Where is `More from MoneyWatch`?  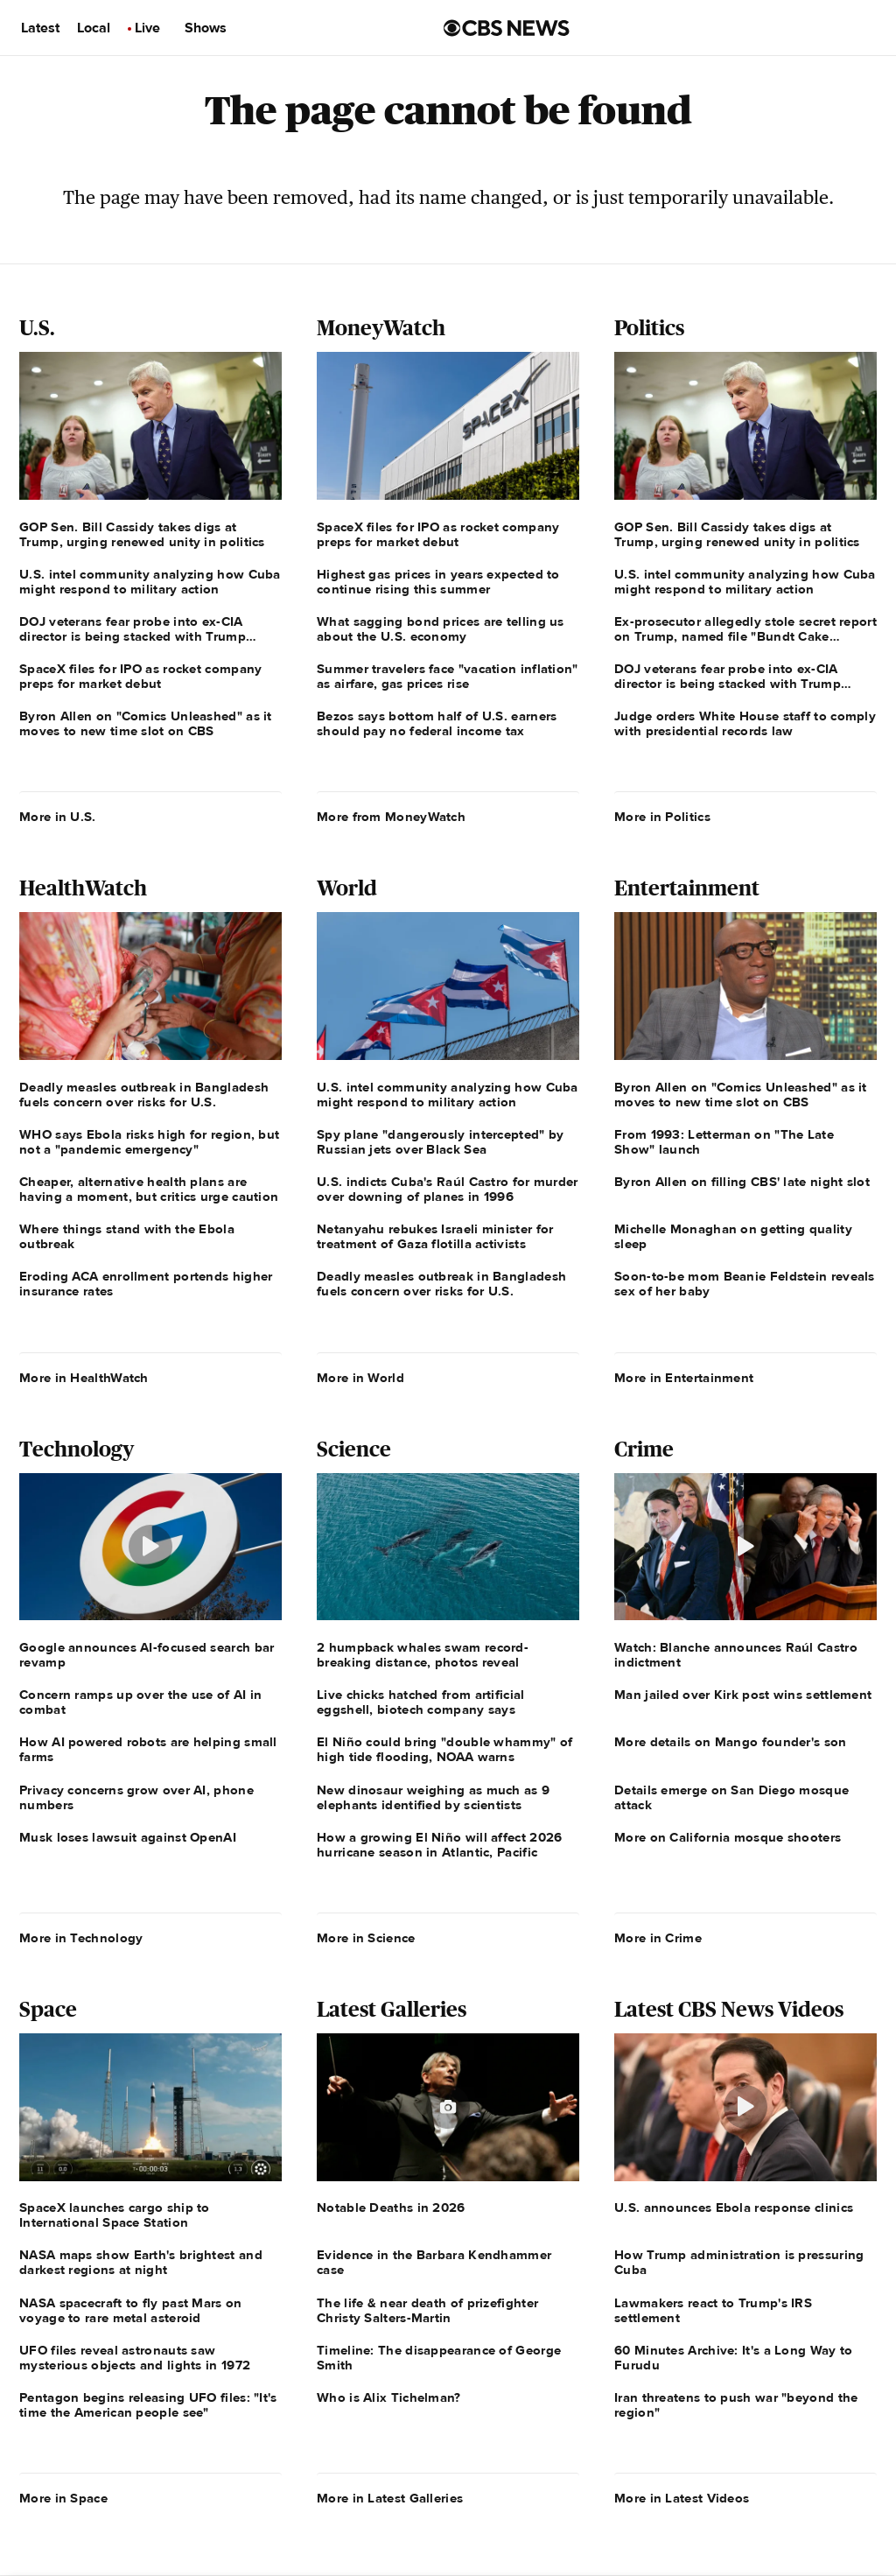 More from MoneyWatch is located at coordinates (391, 817).